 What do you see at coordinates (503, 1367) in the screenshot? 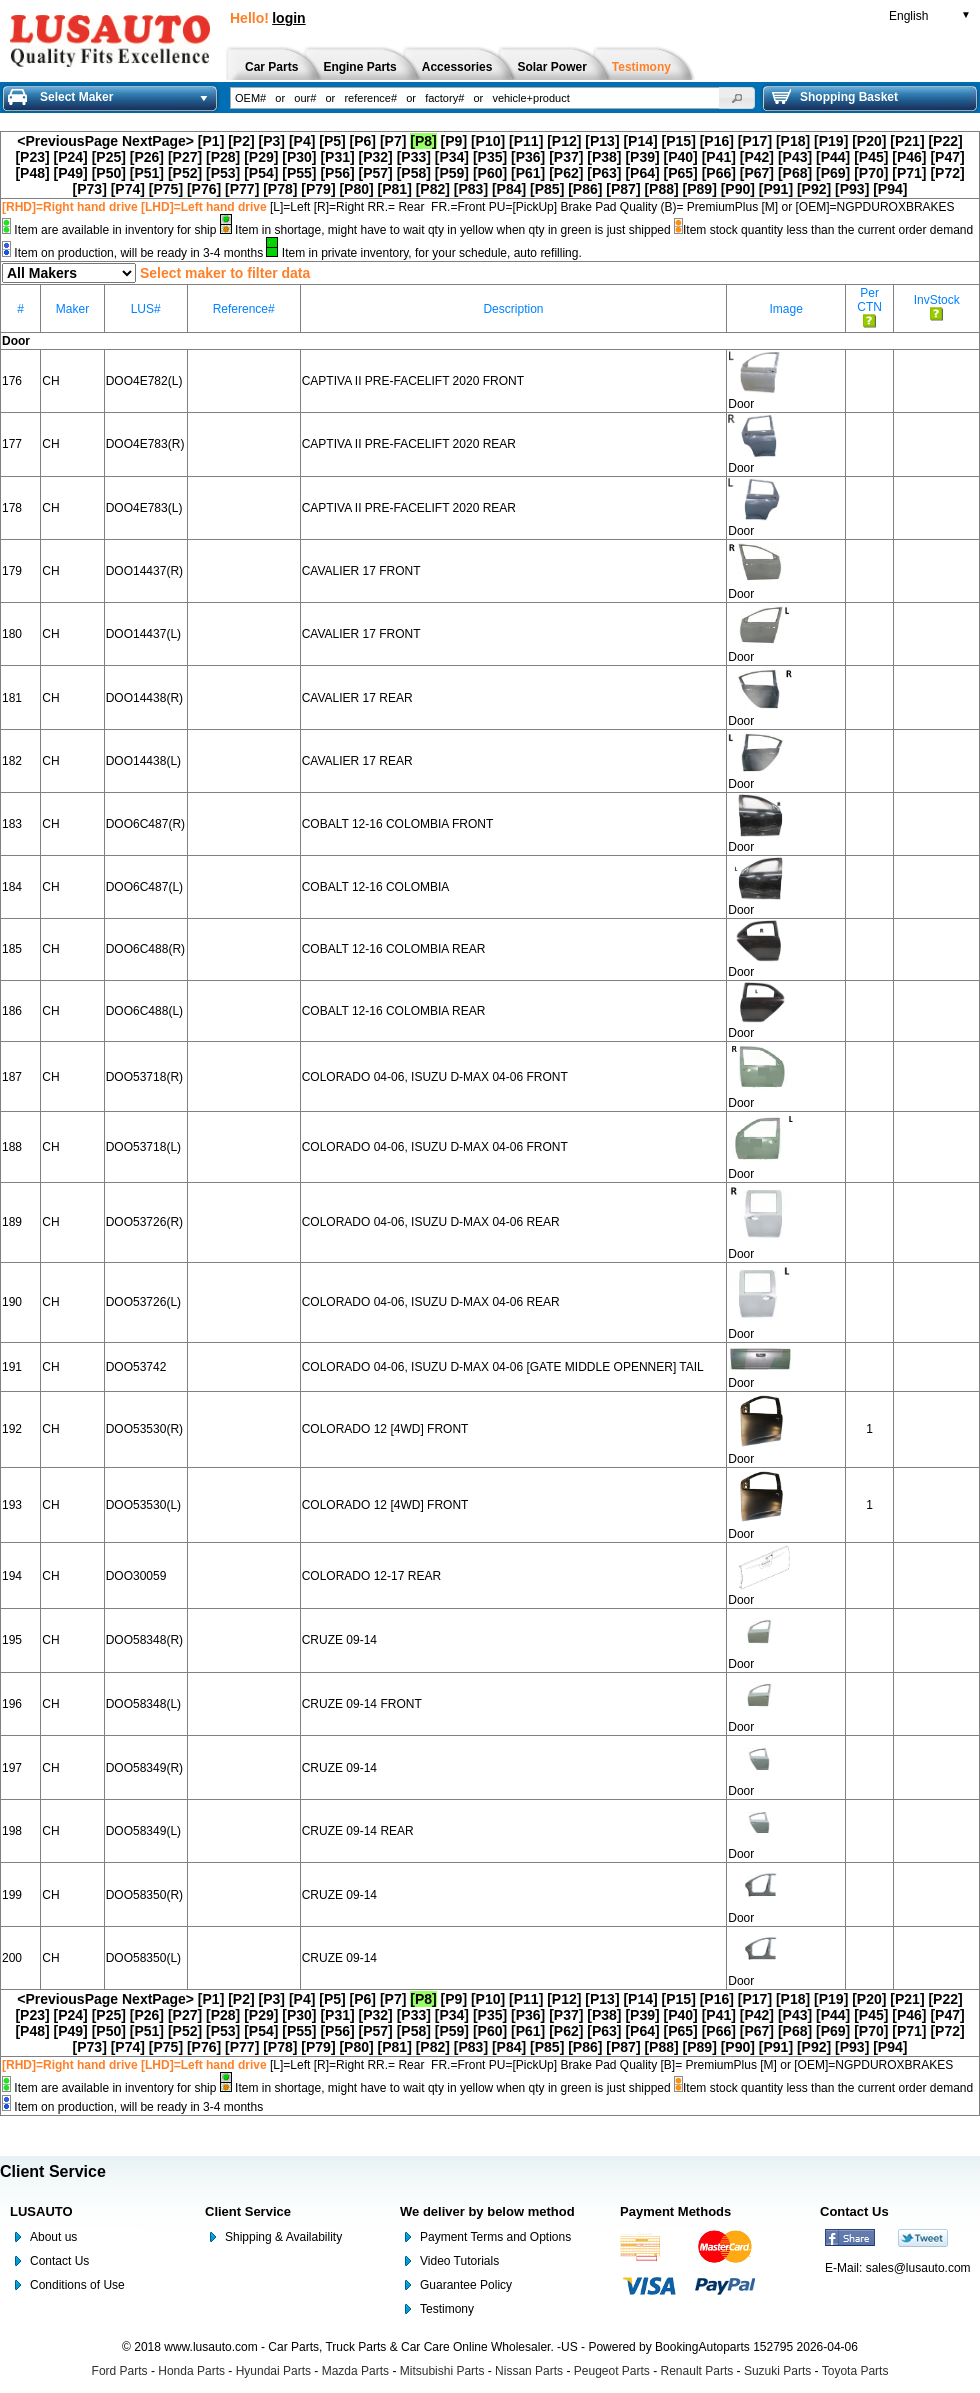
I see `COLORADO 04-06, ISUZU D-MAX 04-06 [GATE MIDDLE OPENNER] TAIL` at bounding box center [503, 1367].